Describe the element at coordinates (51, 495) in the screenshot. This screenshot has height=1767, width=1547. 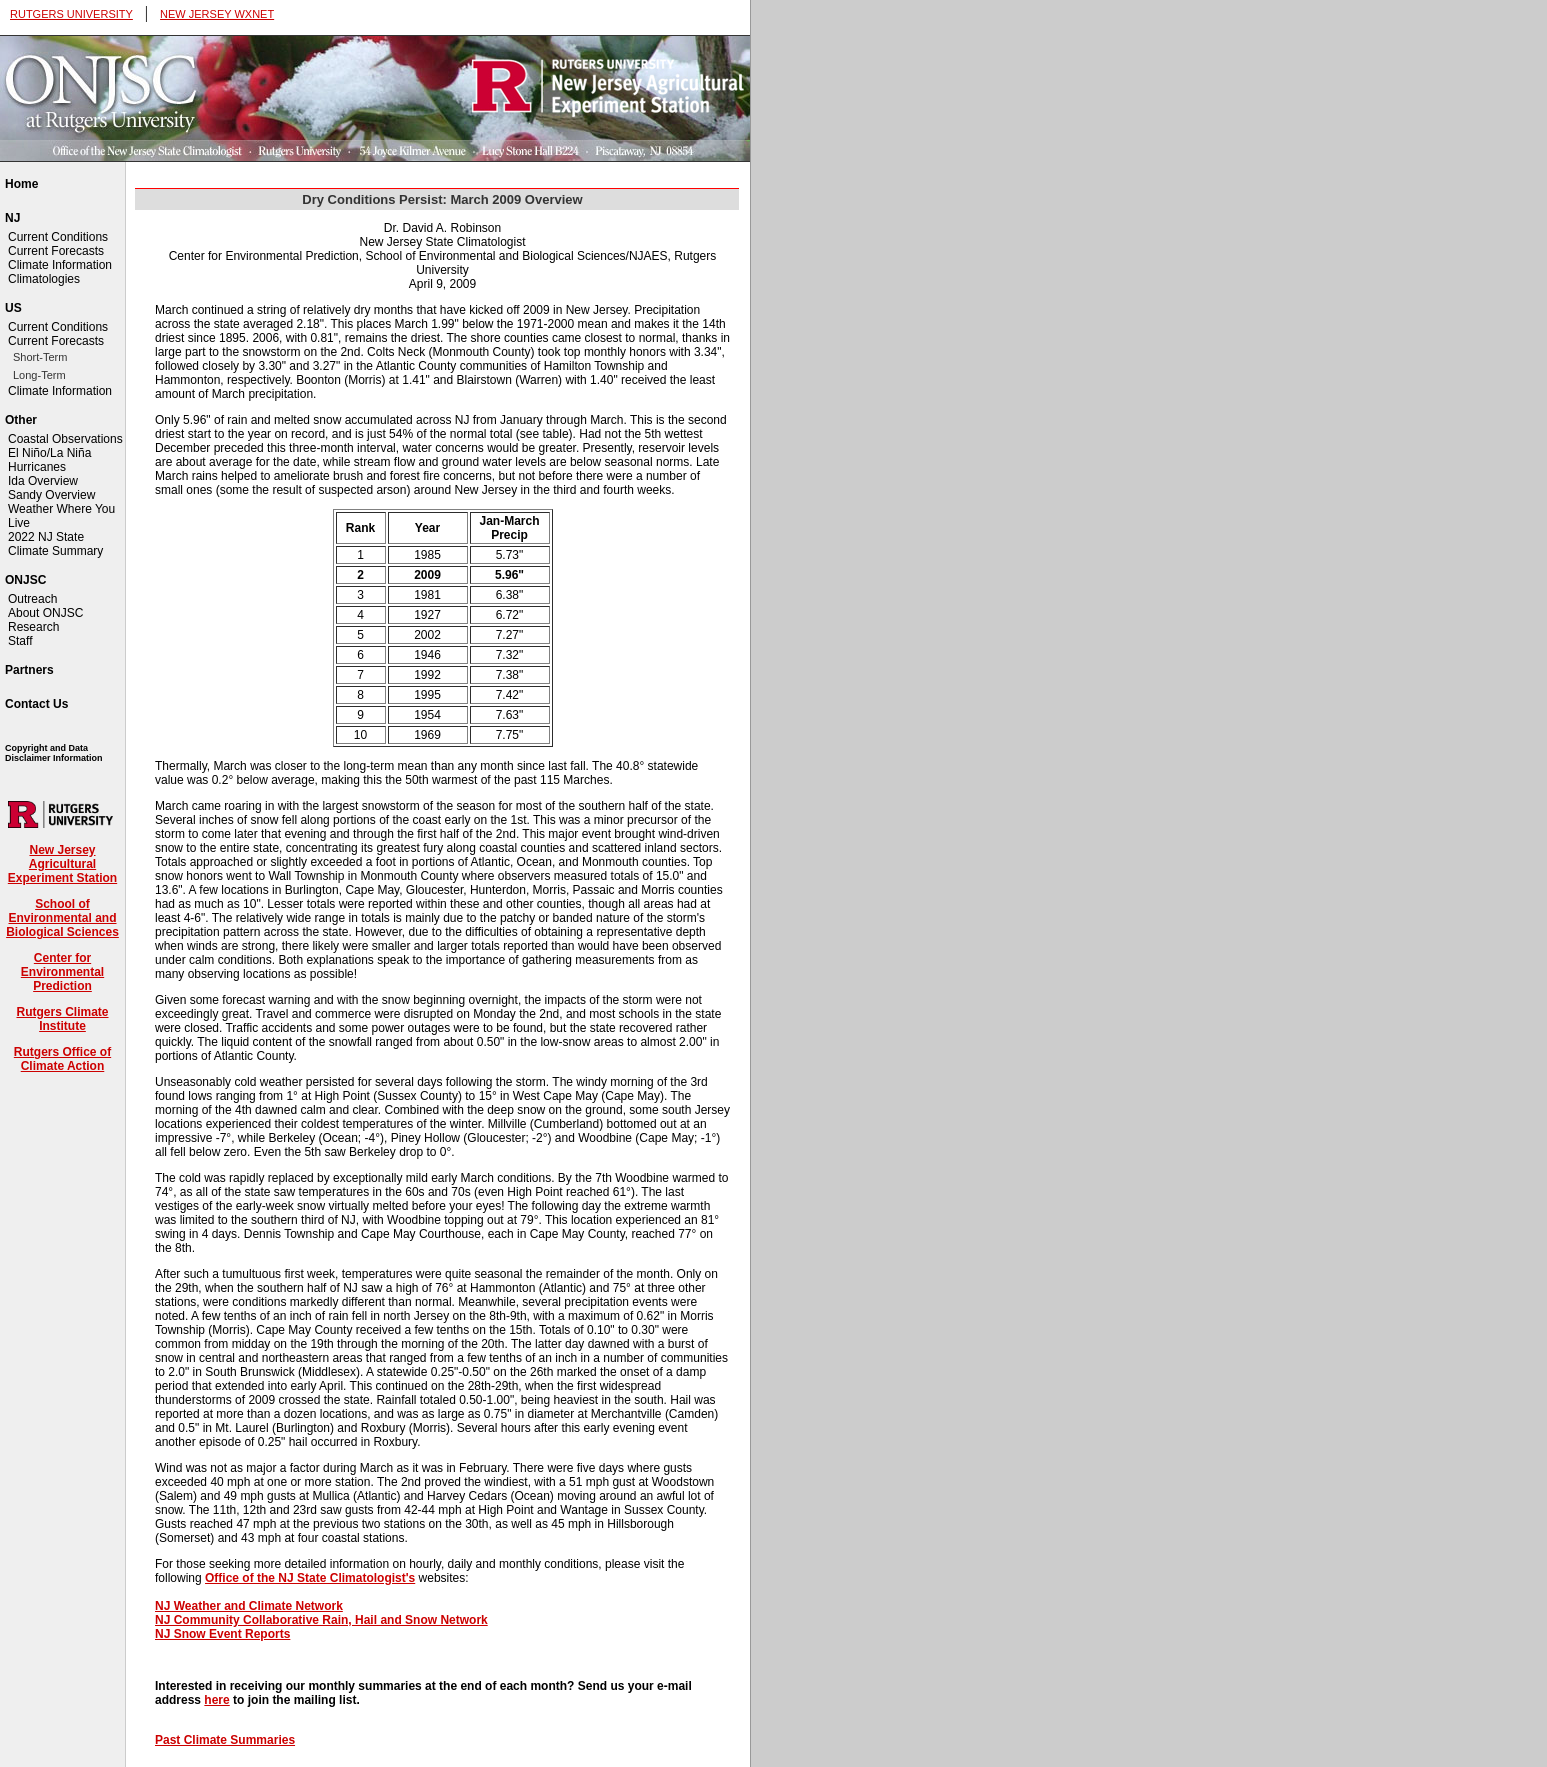
I see `Sandy Overview` at that location.